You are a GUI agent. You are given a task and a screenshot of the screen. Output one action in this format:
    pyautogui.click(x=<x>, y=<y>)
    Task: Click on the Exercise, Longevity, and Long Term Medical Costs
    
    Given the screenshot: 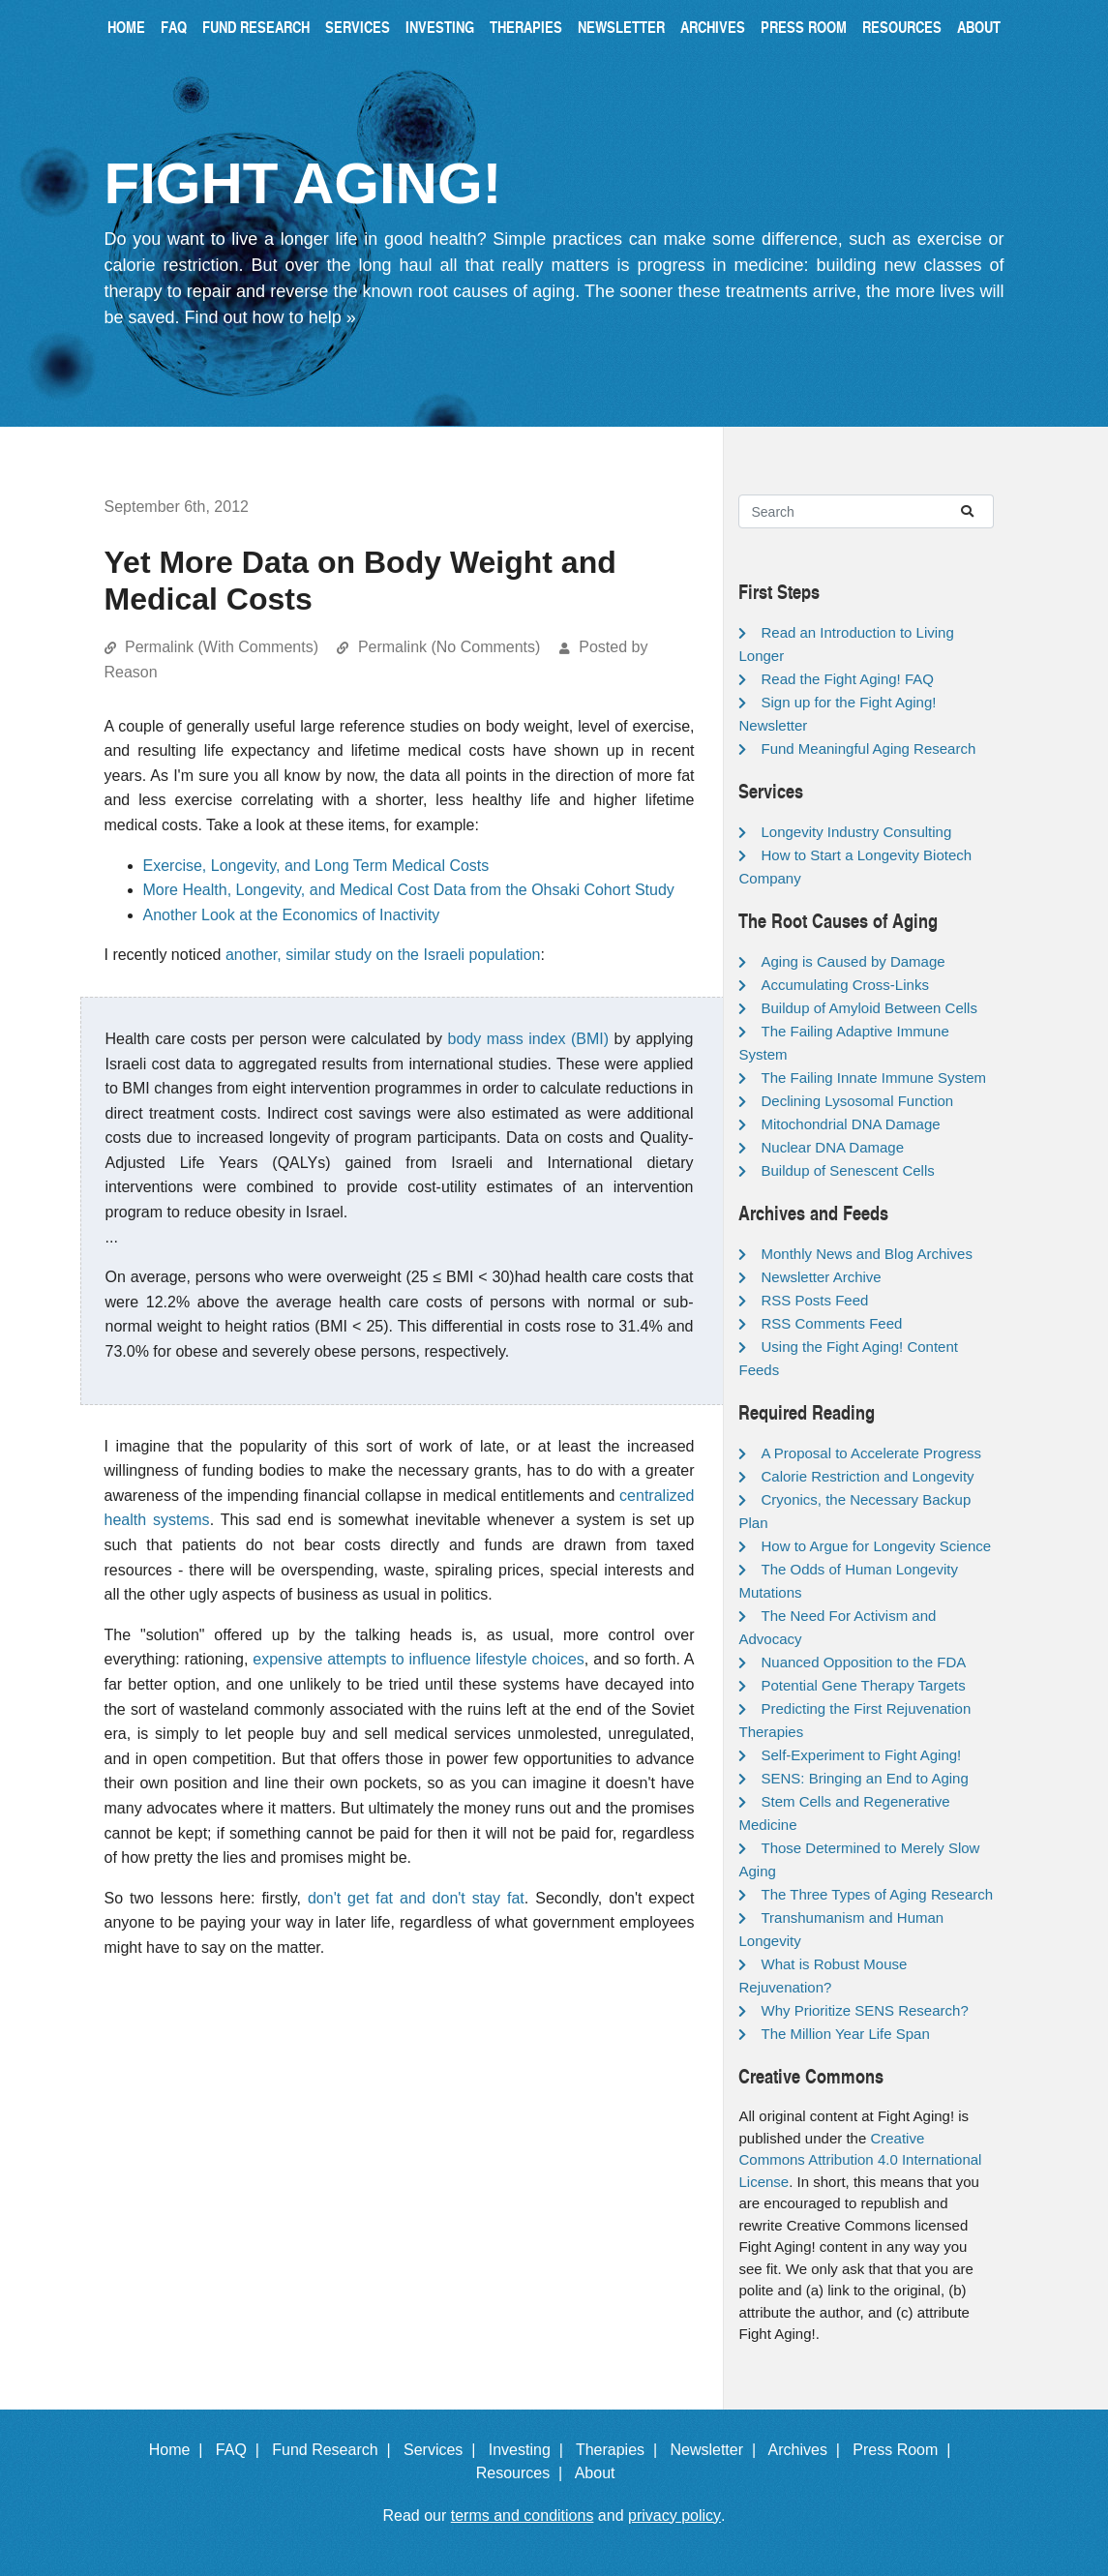 What is the action you would take?
    pyautogui.click(x=316, y=865)
    